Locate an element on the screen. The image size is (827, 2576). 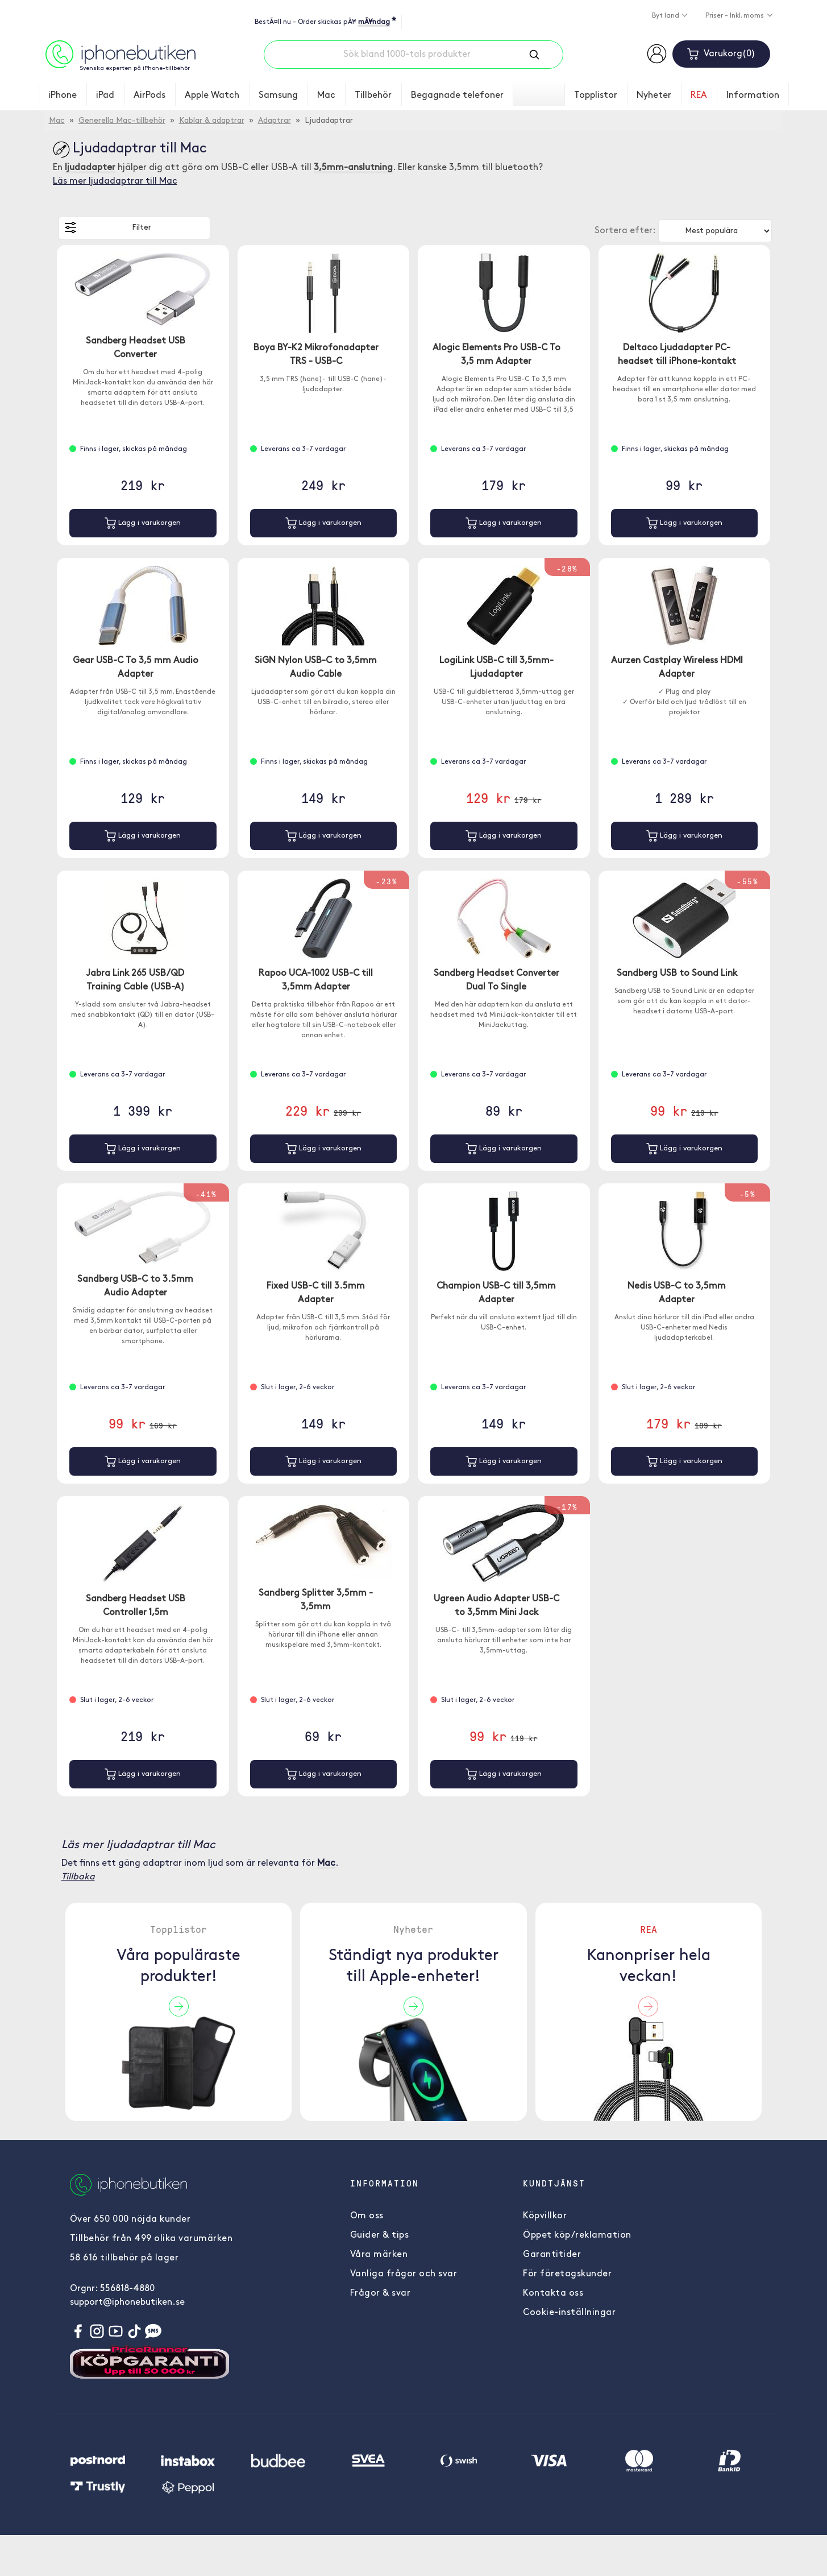
Kontakta oss is located at coordinates (553, 2293).